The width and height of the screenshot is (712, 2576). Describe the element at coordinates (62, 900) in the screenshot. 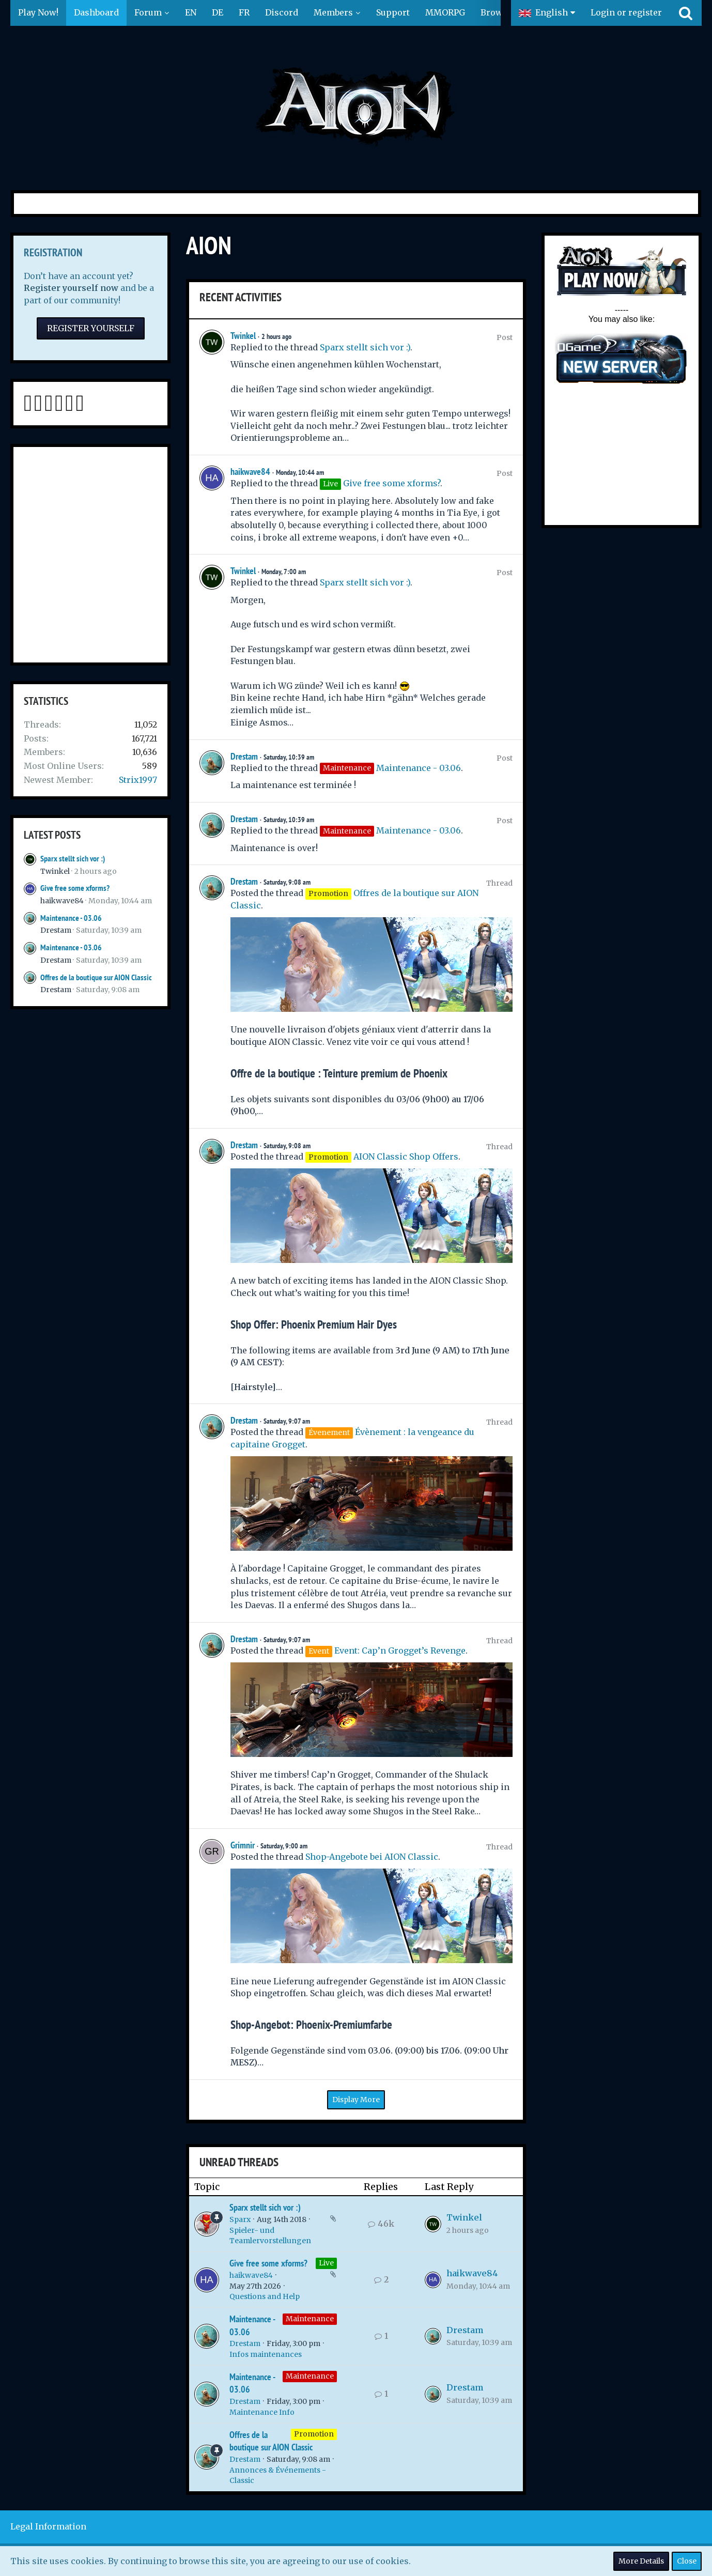

I see `haikwave84` at that location.